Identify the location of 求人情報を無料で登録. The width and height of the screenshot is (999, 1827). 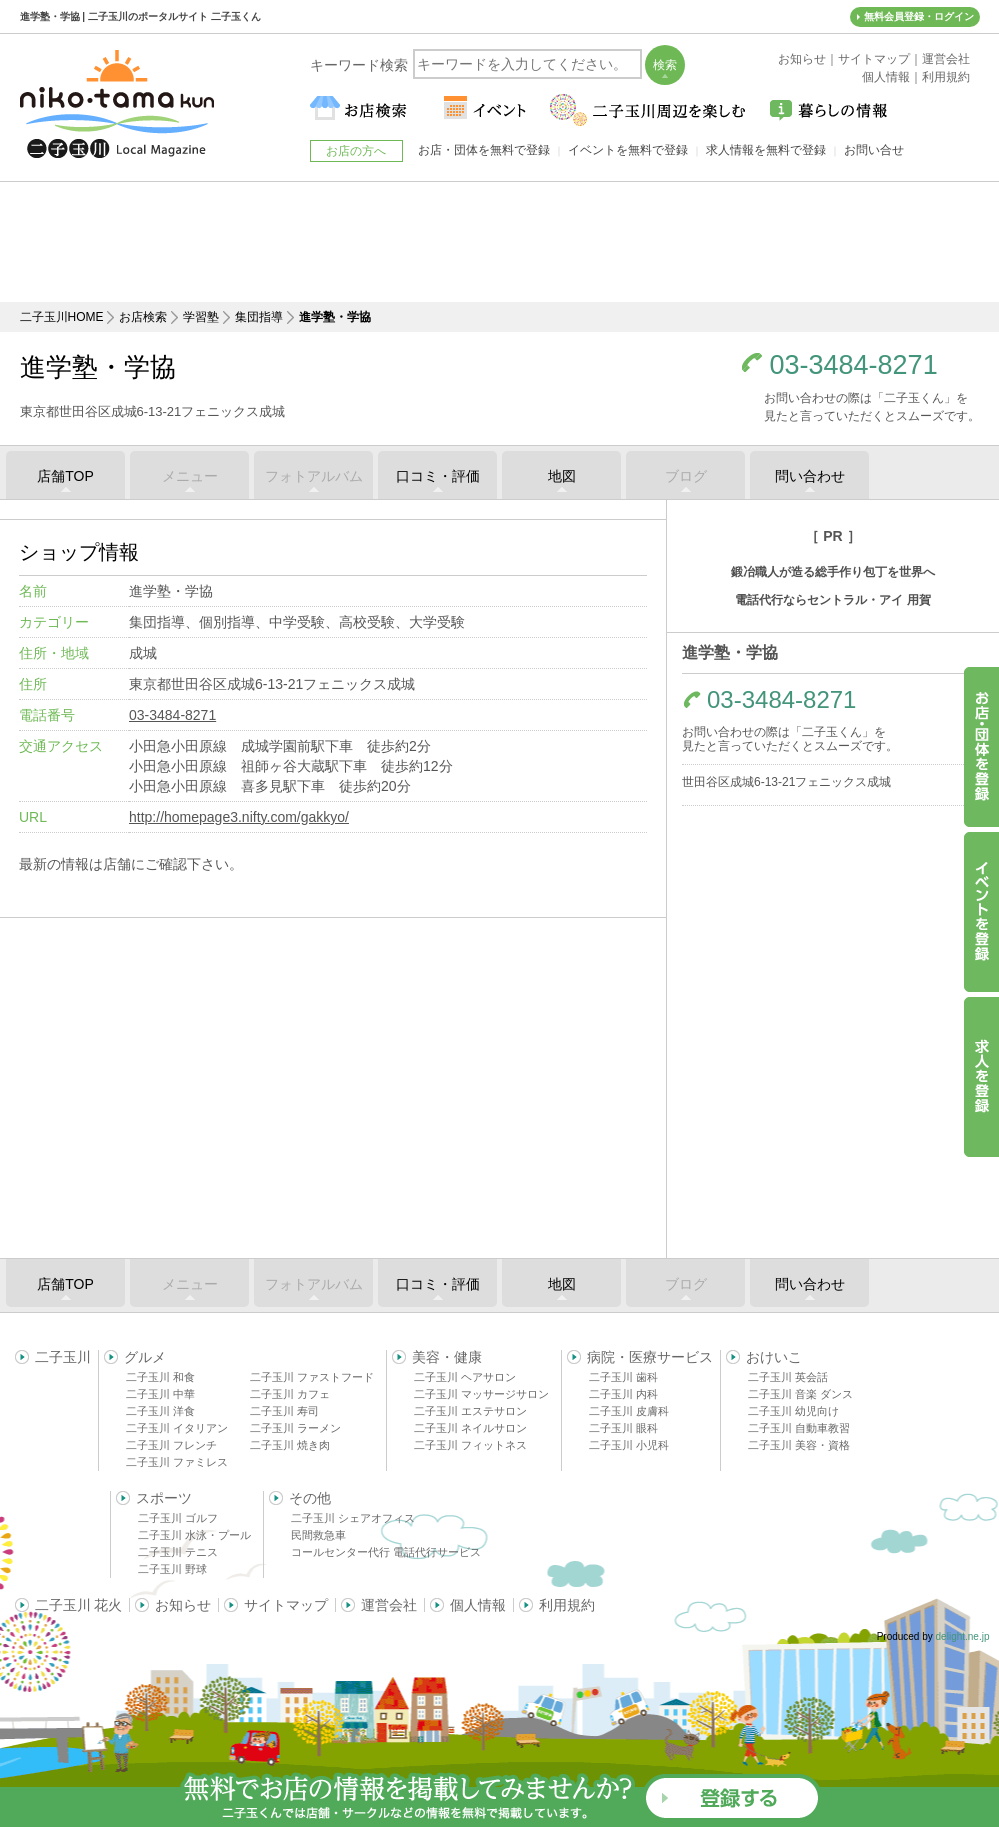
(766, 150).